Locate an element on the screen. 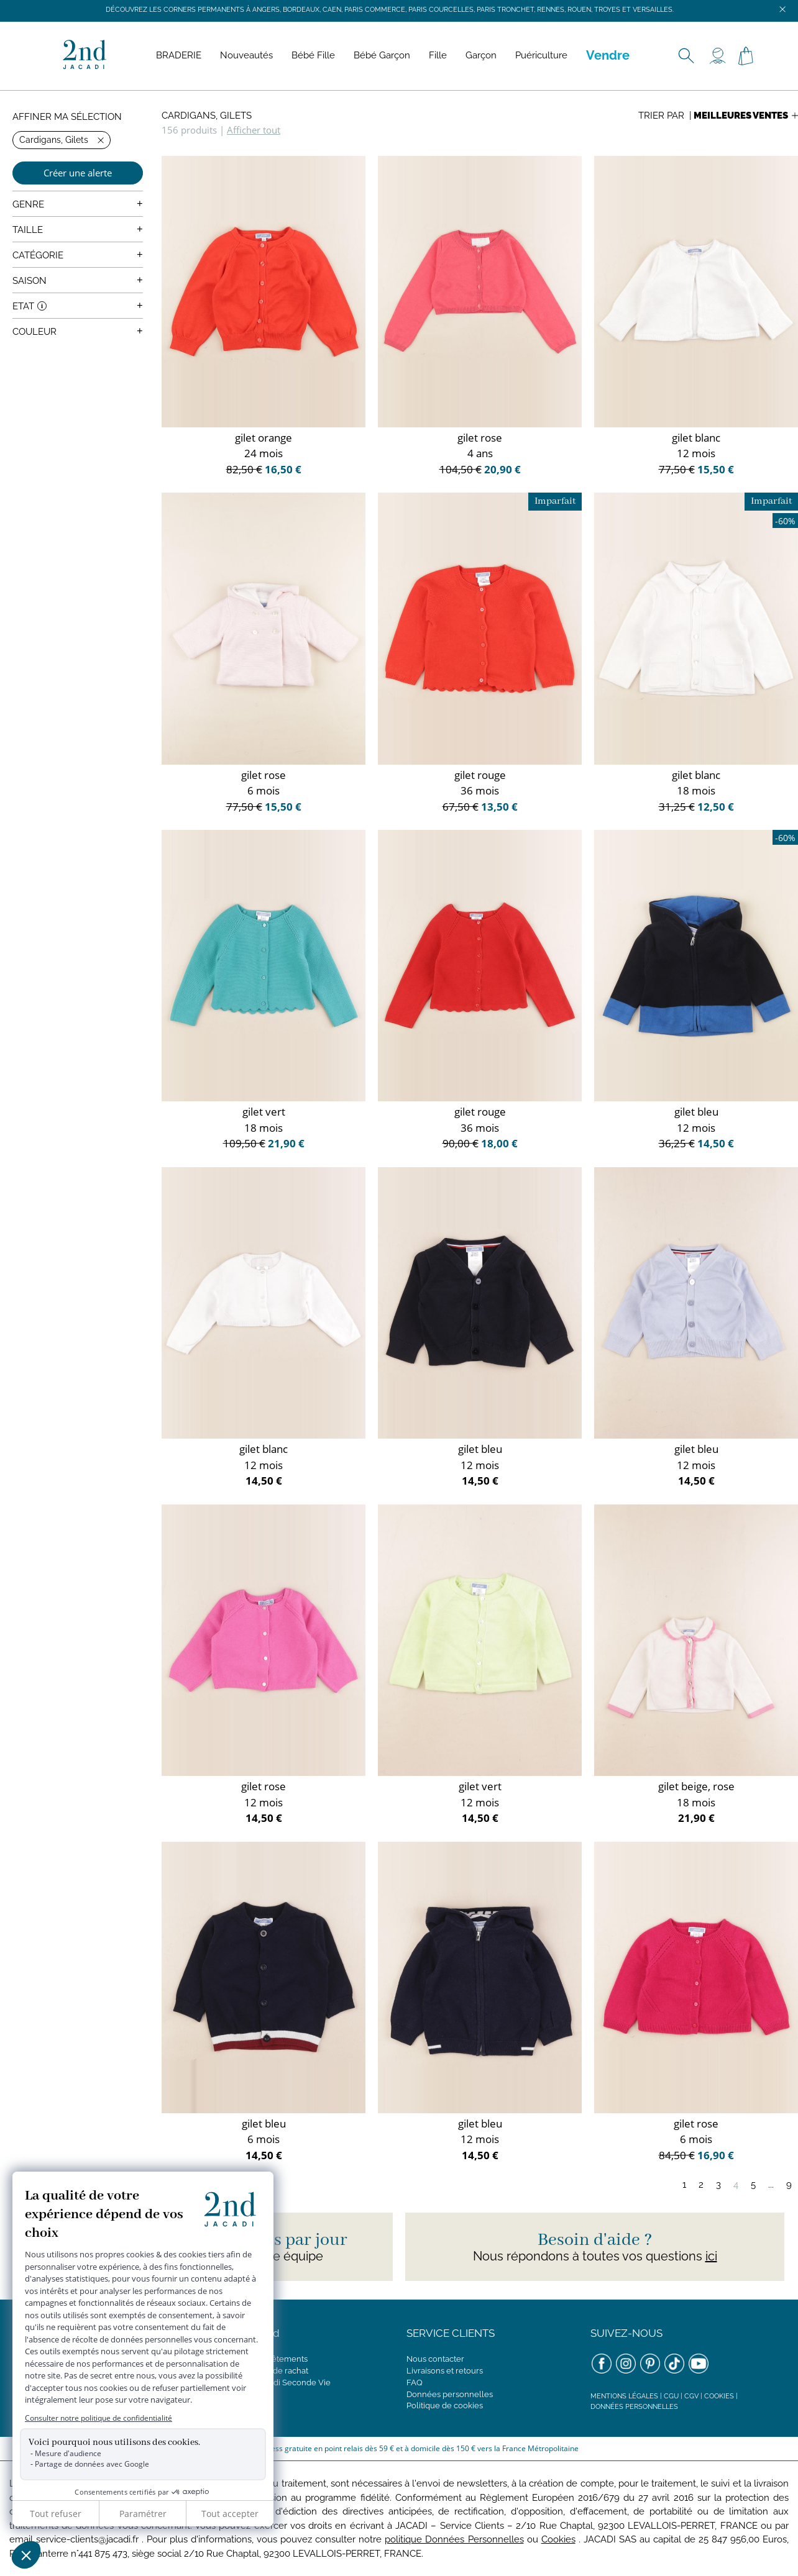 Image resolution: width=798 pixels, height=2576 pixels. Politique de cookies is located at coordinates (444, 2405).